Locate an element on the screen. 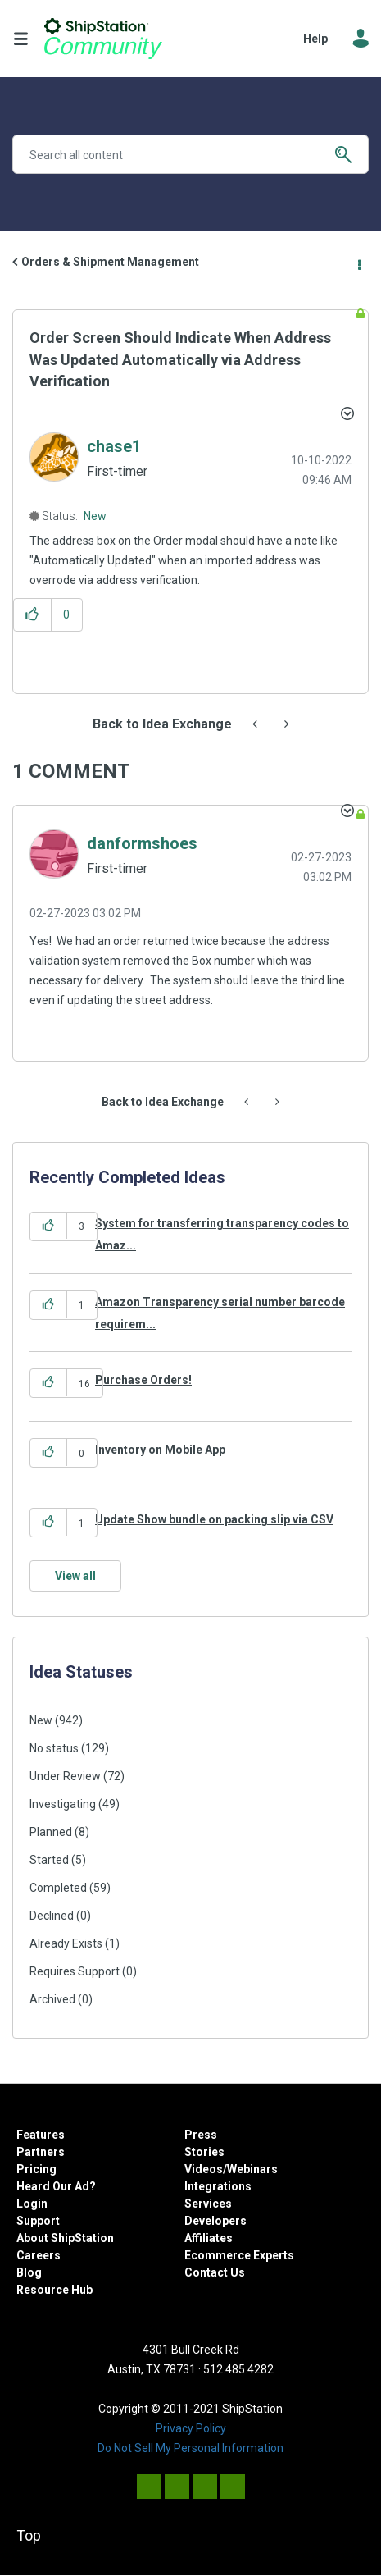  Inventory on Mobile App is located at coordinates (160, 1449).